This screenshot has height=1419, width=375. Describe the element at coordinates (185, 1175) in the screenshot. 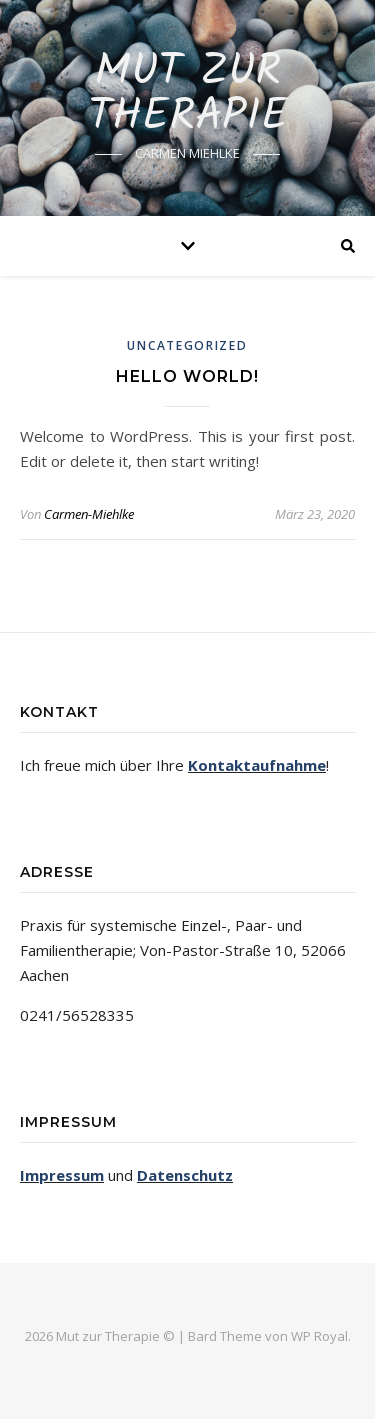

I see `Datenschutz` at that location.